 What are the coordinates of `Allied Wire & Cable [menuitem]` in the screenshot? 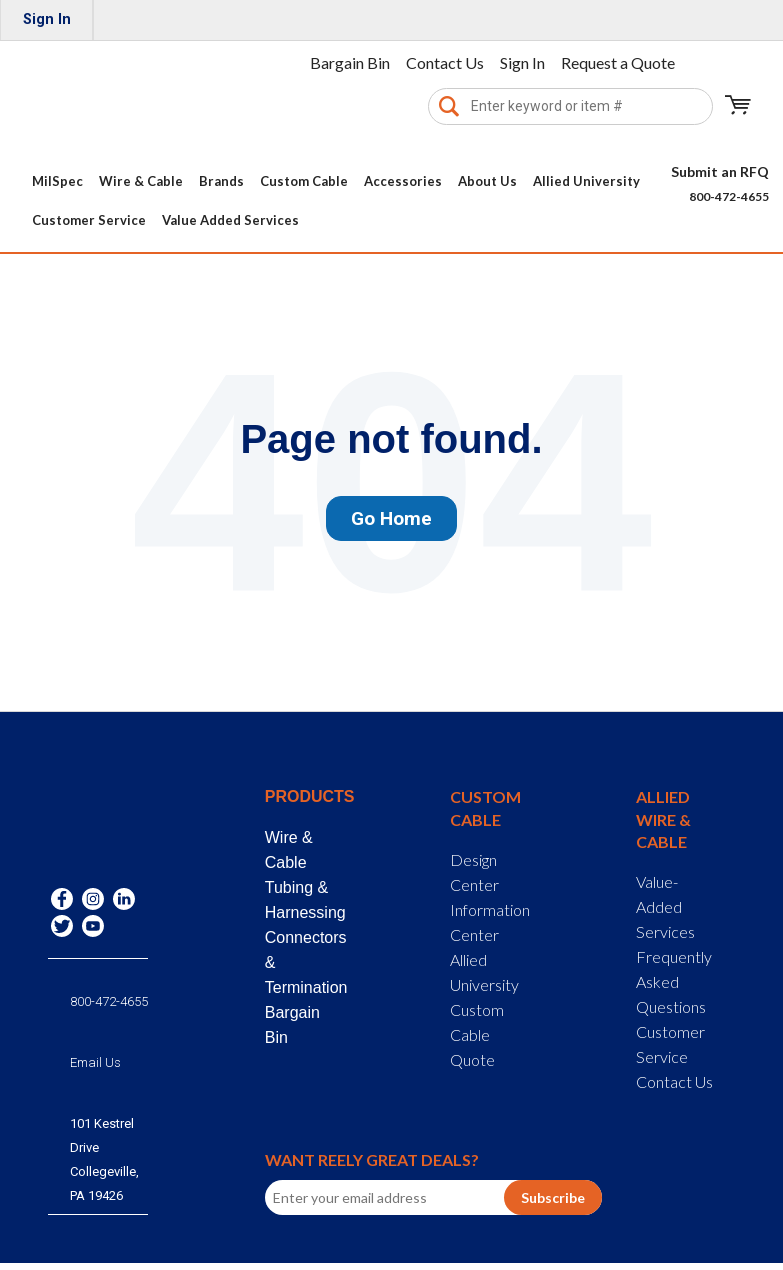 It's located at (663, 819).